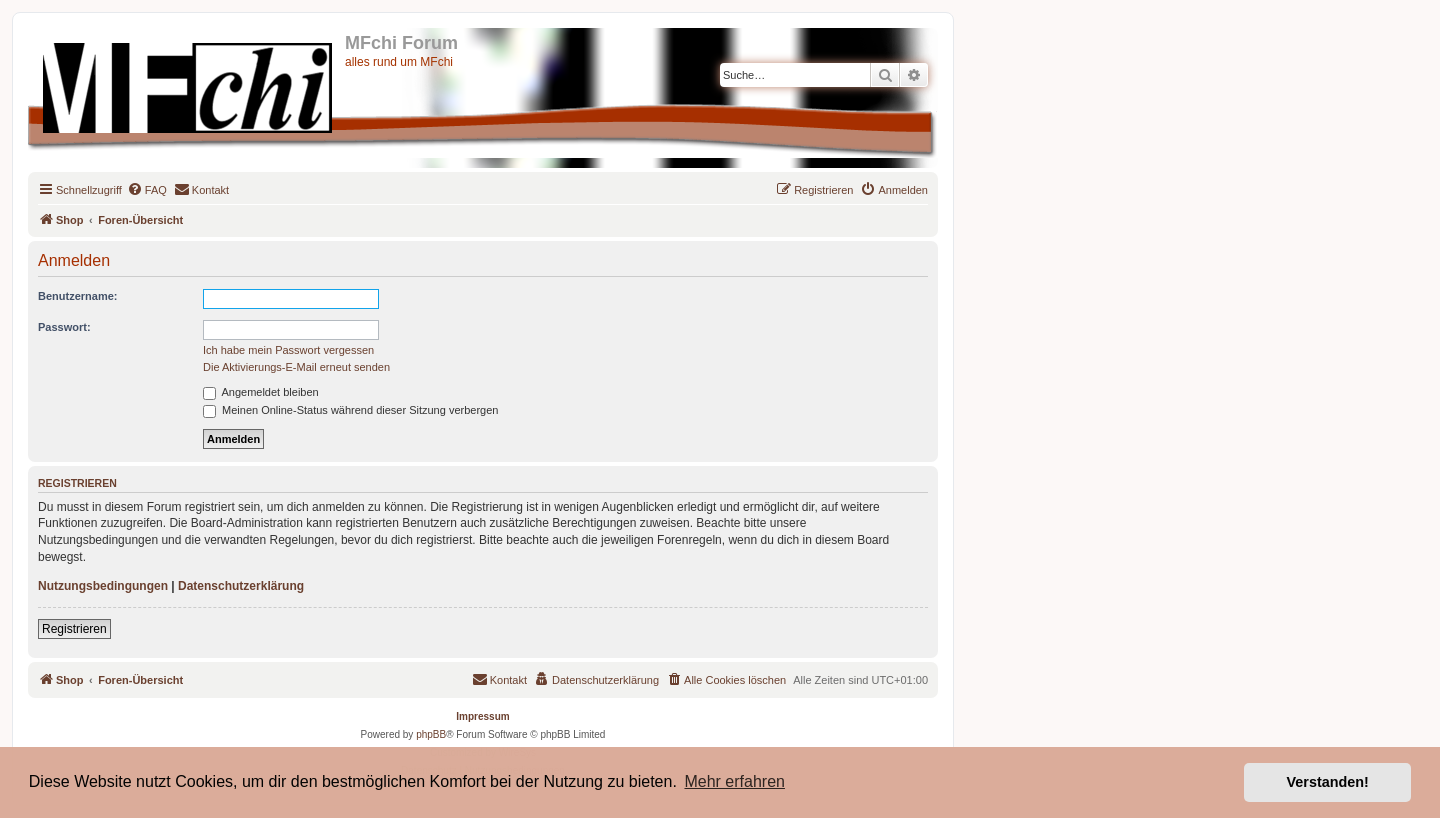 Image resolution: width=1440 pixels, height=818 pixels. I want to click on Datenschutzerklärung, so click(241, 586).